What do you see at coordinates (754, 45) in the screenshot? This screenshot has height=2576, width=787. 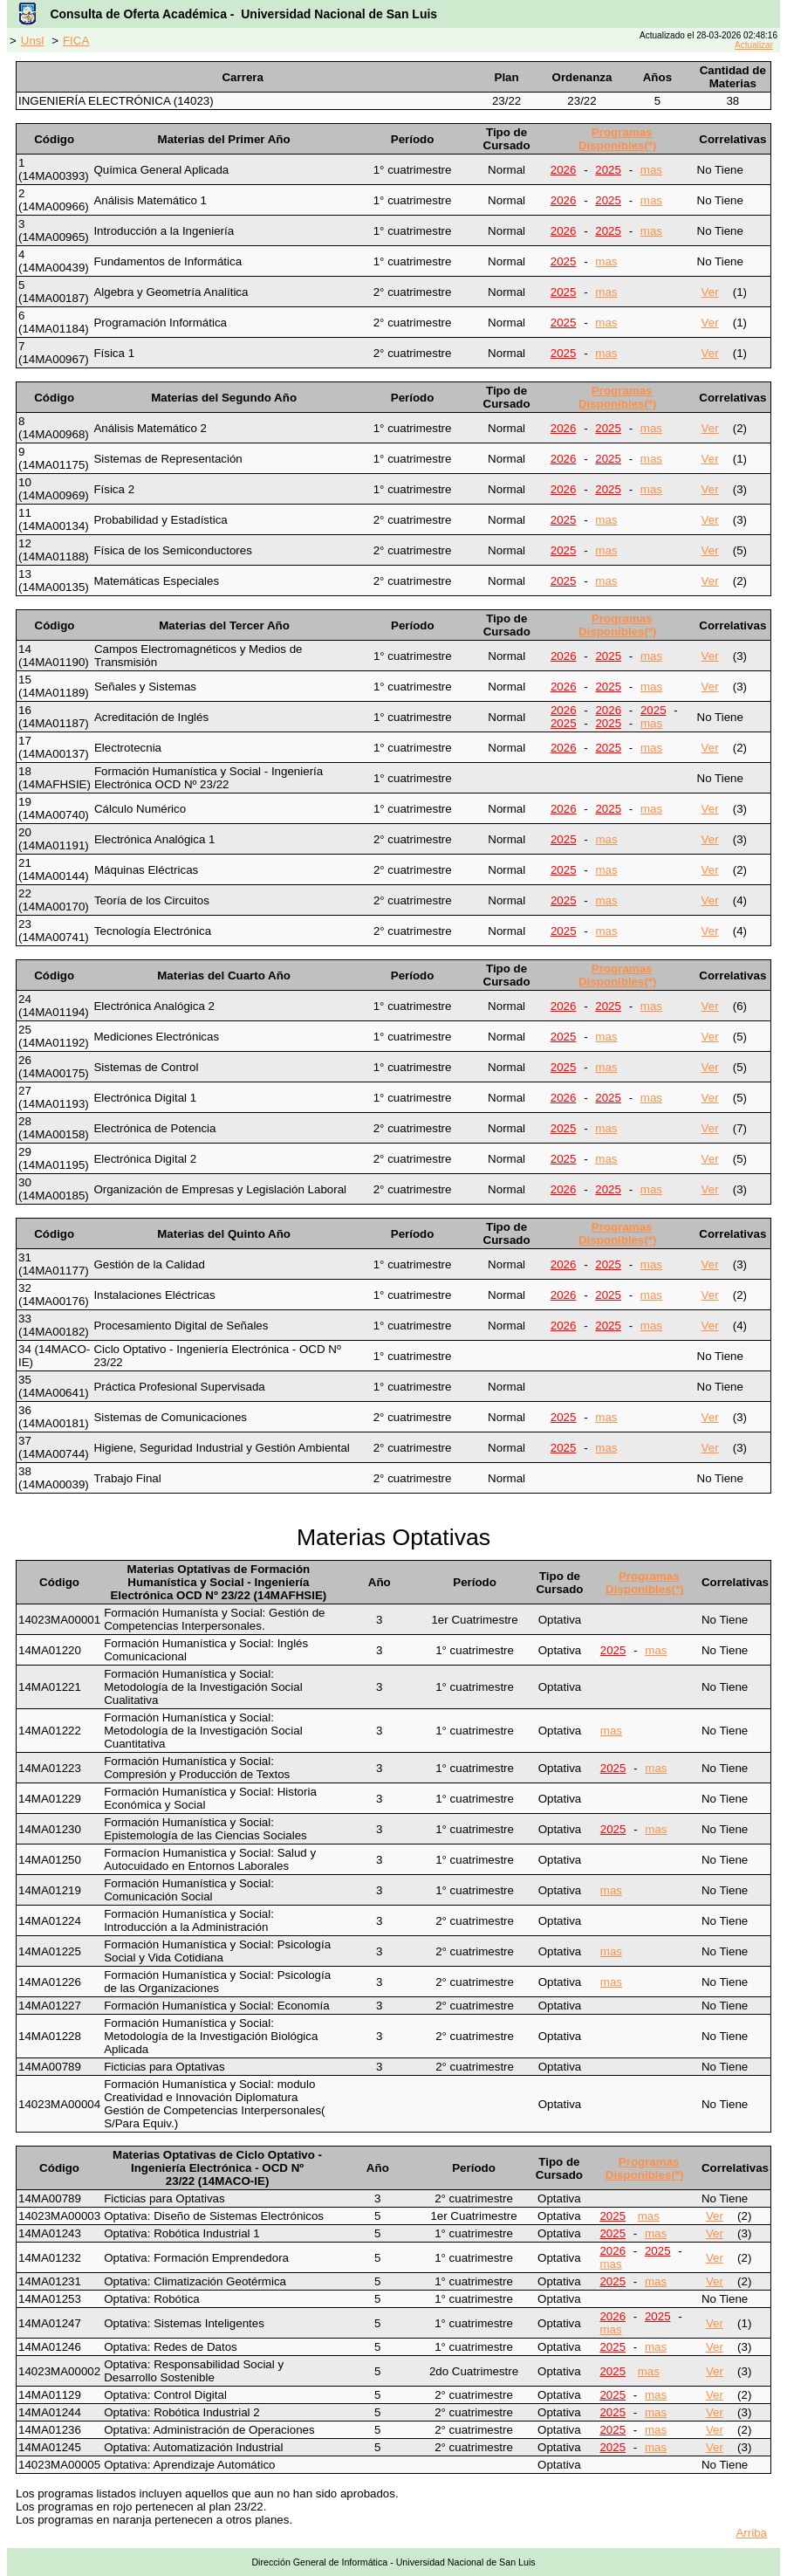 I see `Actualizar` at bounding box center [754, 45].